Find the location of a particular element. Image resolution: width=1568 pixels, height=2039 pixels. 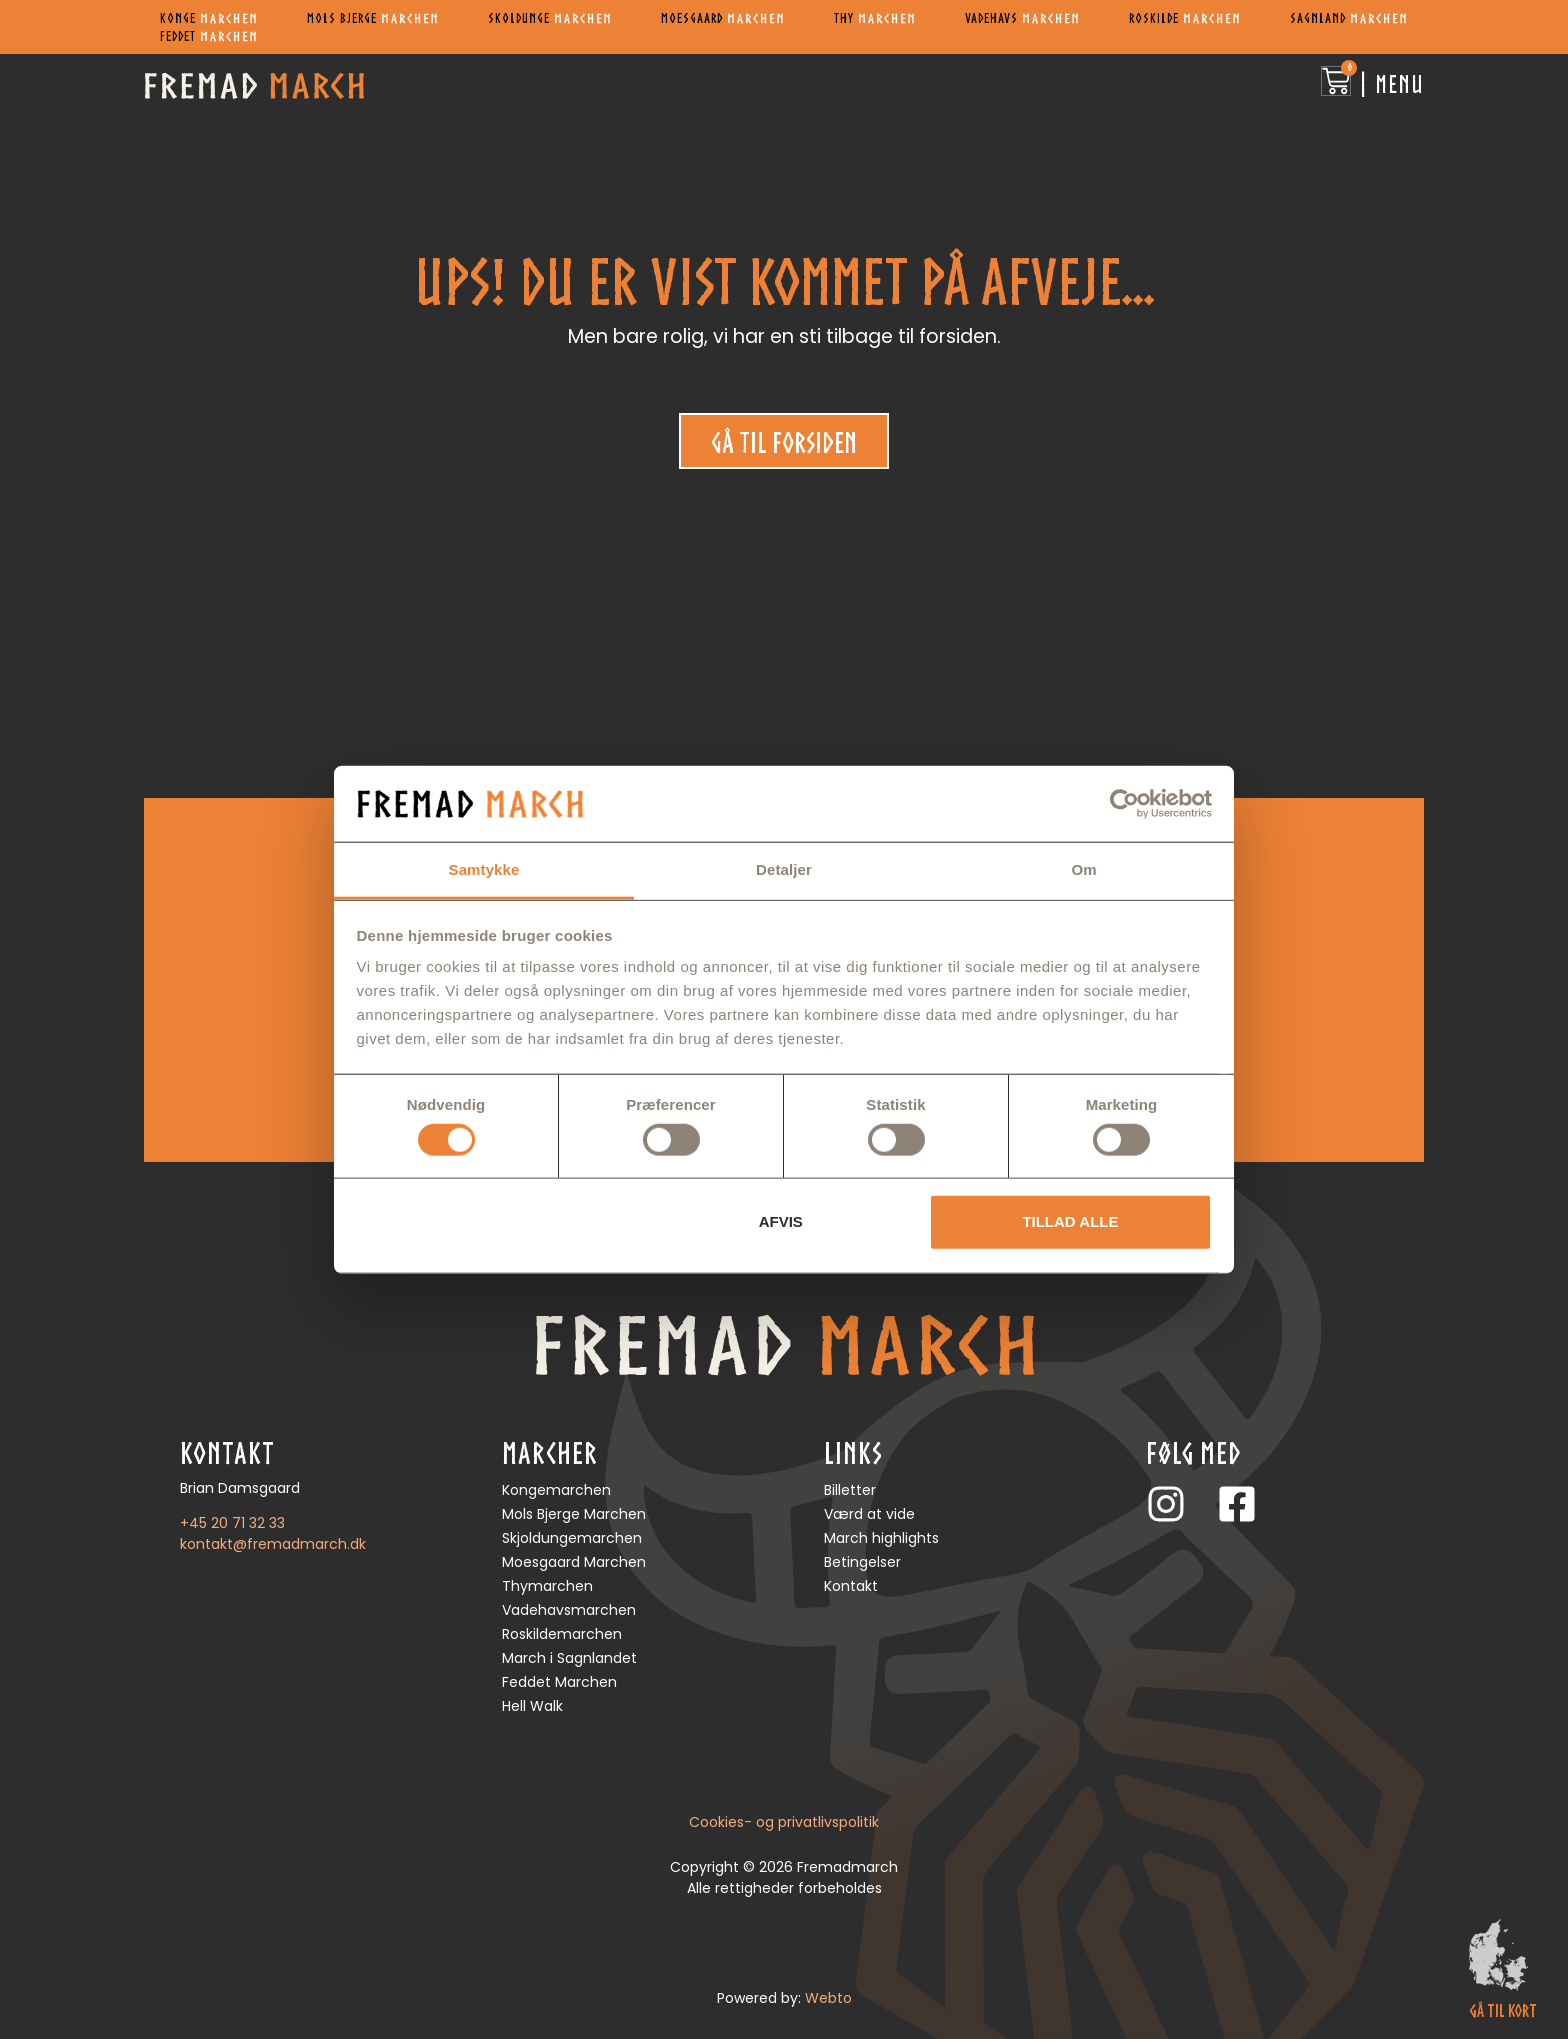

Feddet Marchen is located at coordinates (559, 1682).